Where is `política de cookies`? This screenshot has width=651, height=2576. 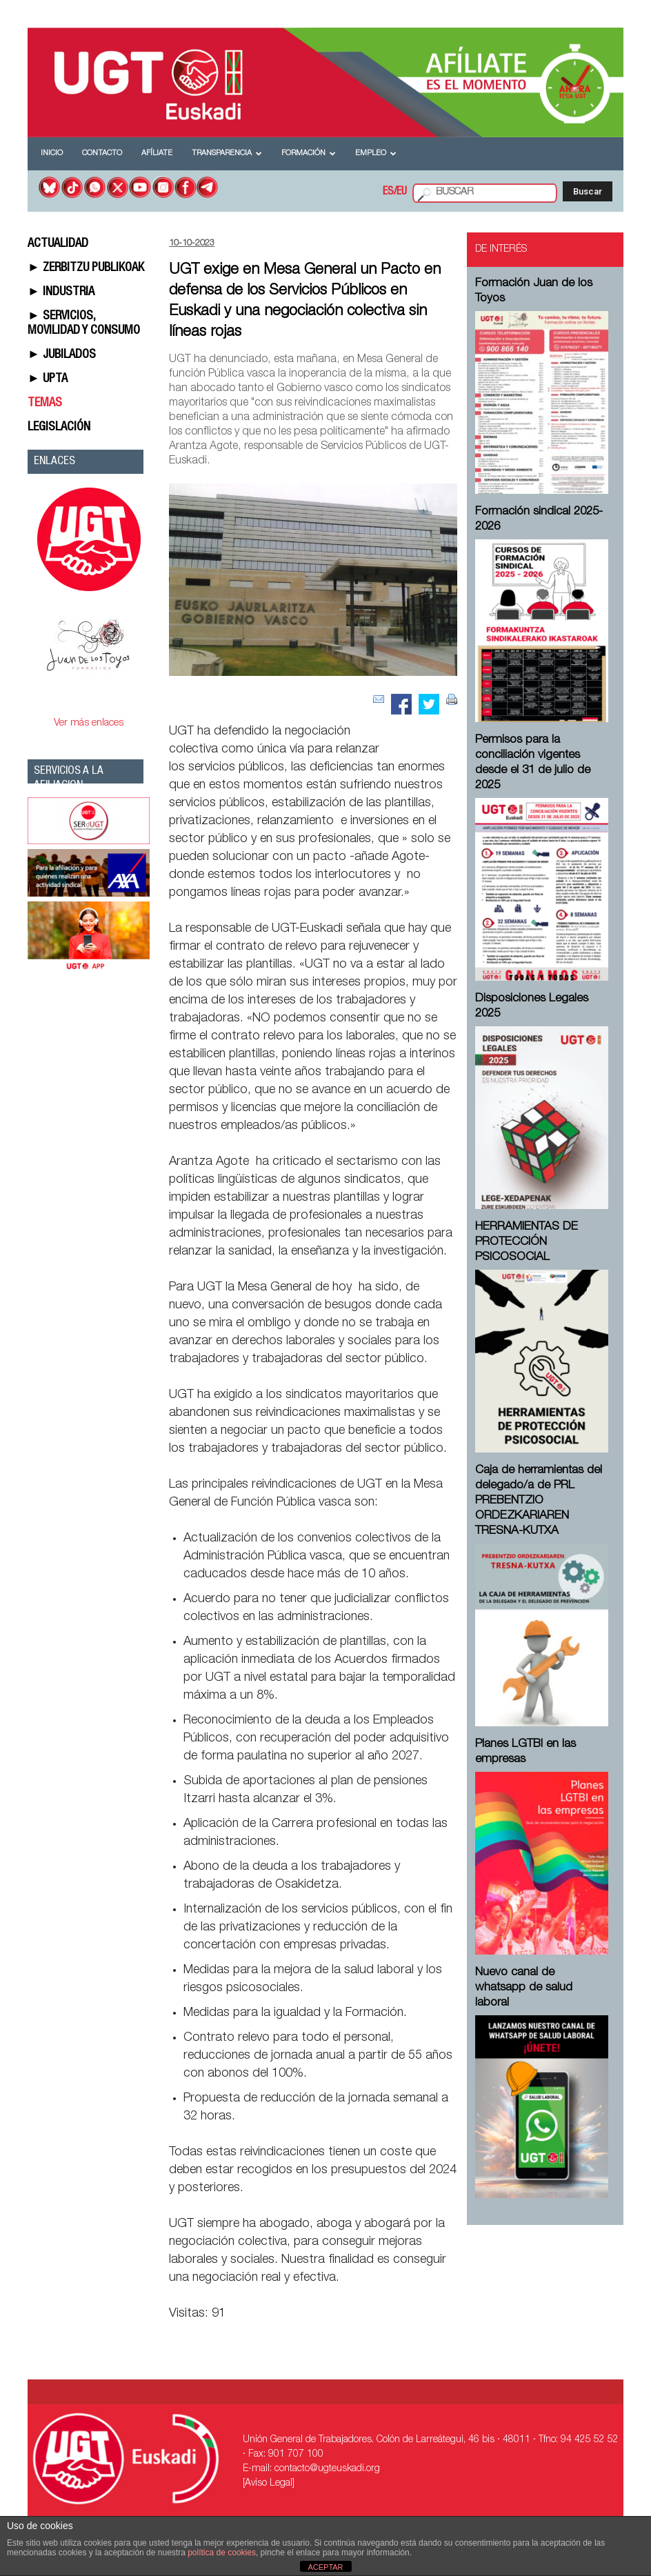
política de cookies is located at coordinates (222, 2552).